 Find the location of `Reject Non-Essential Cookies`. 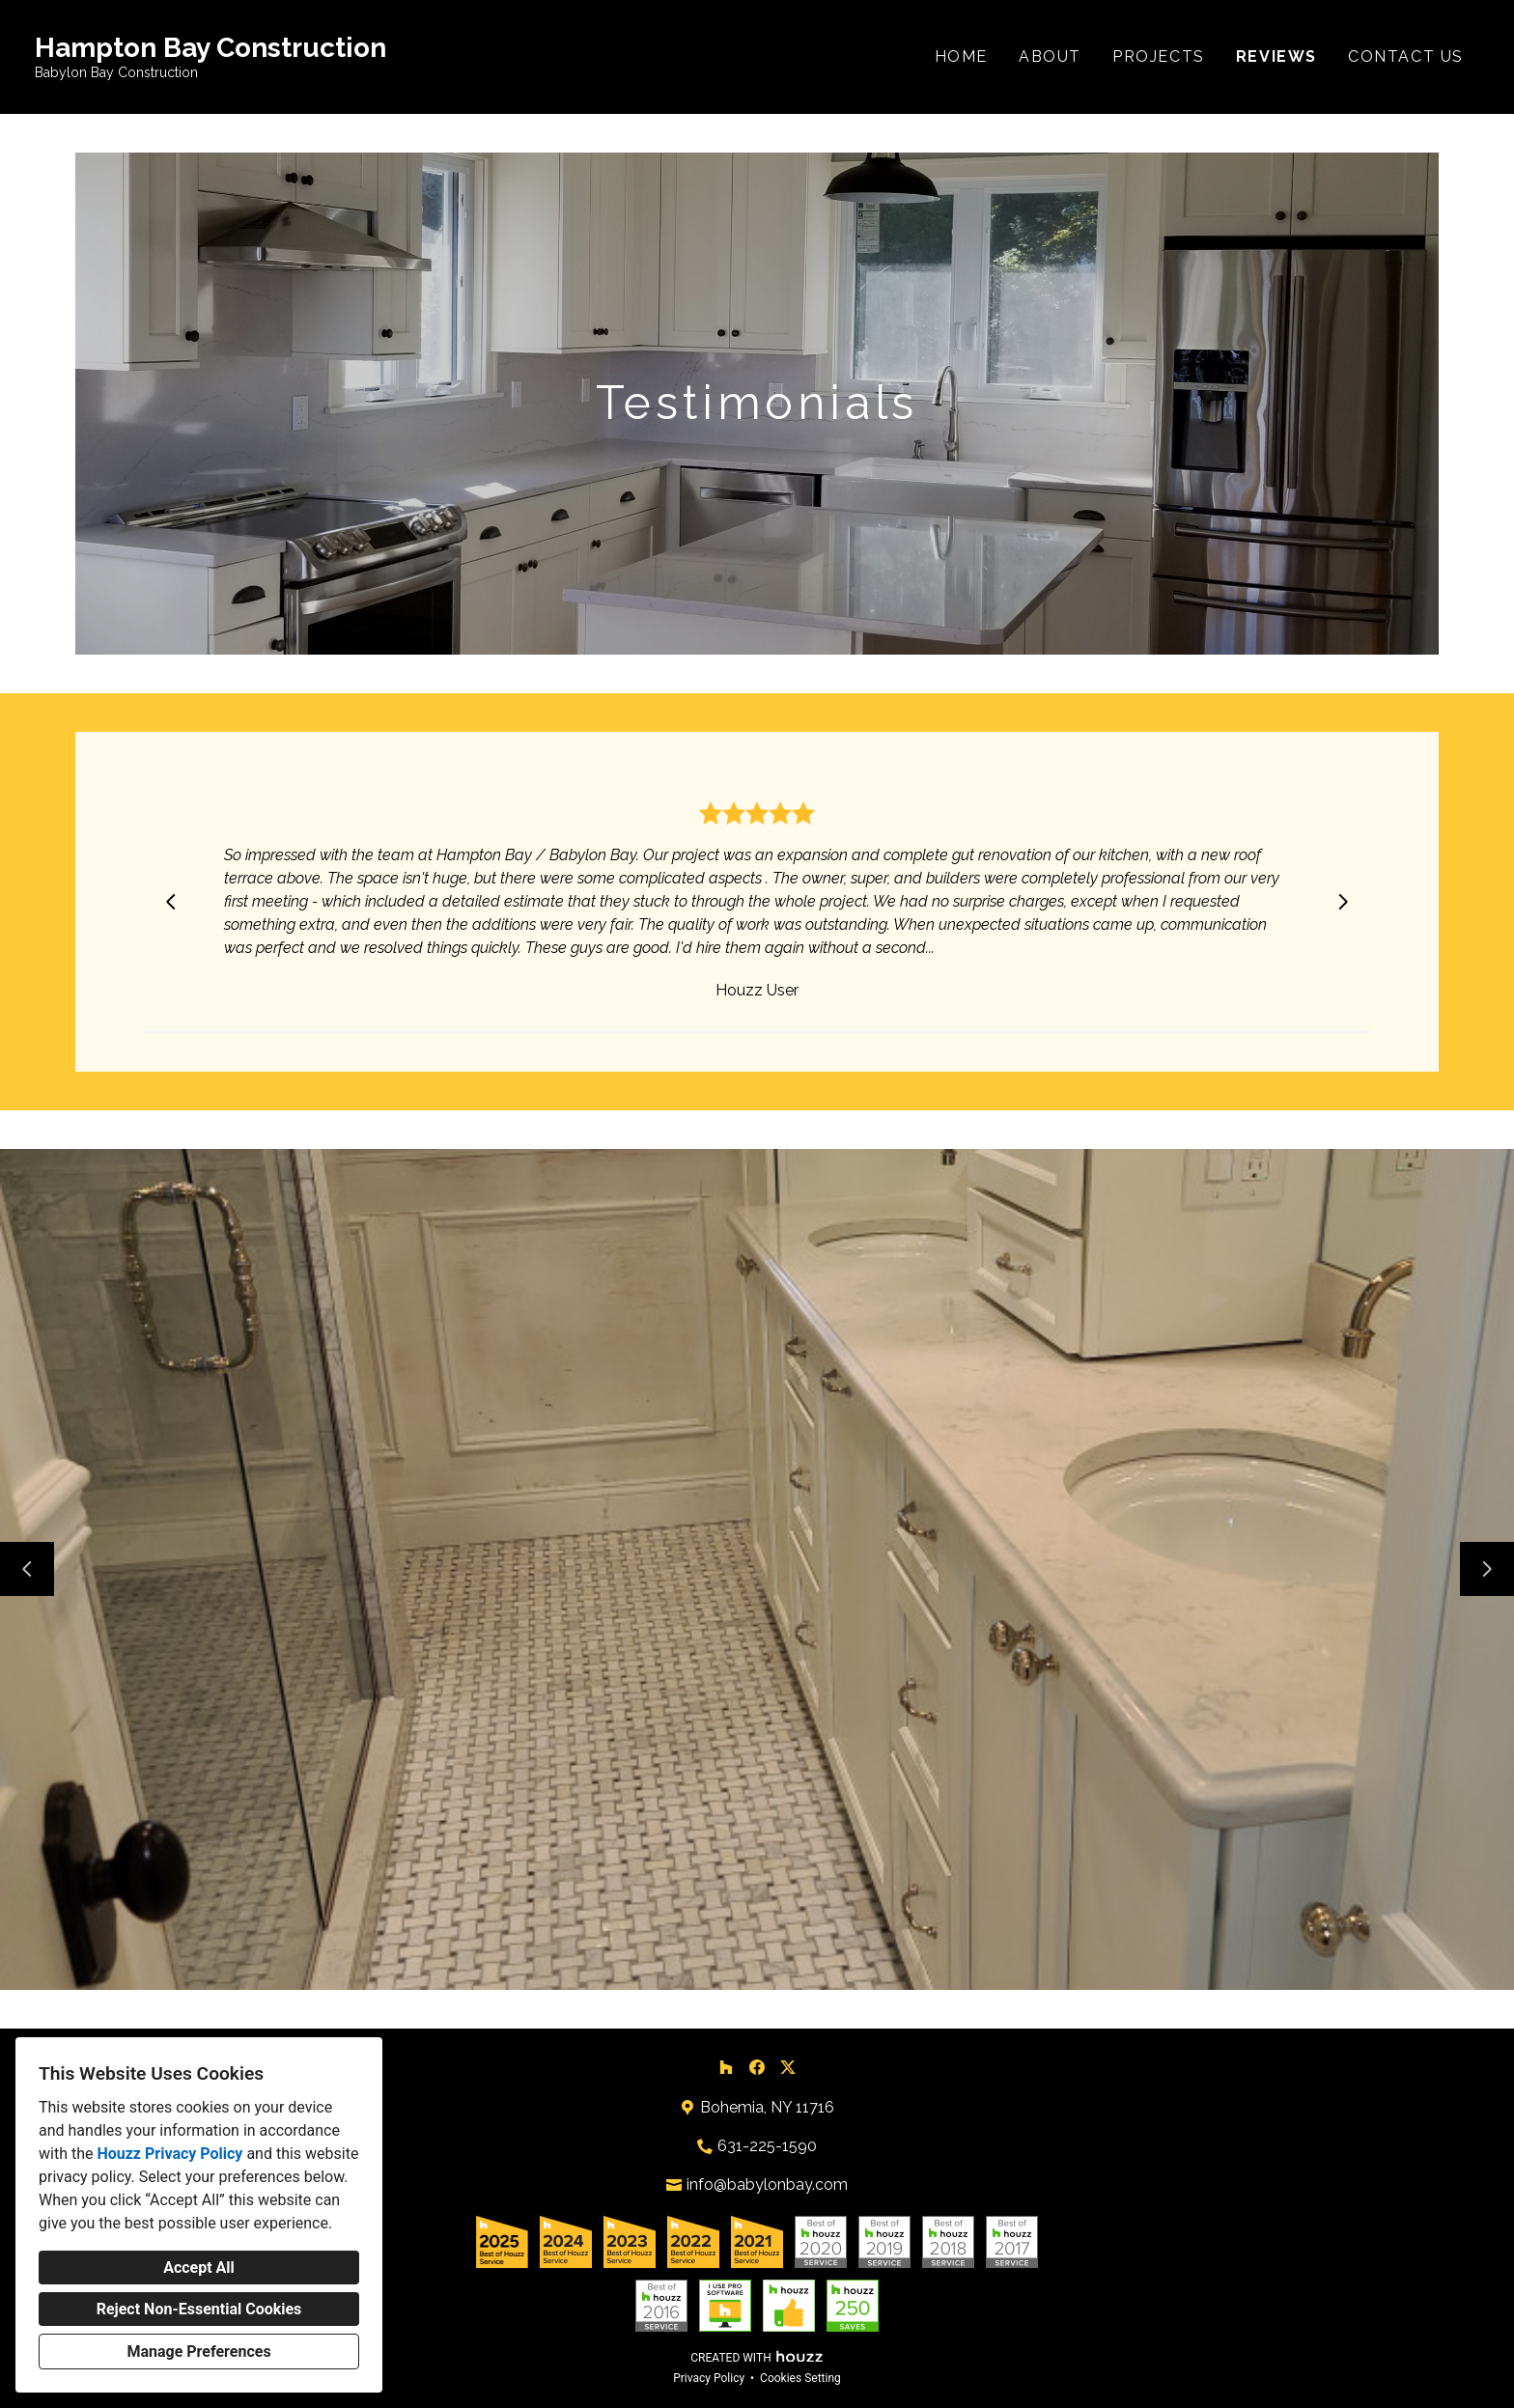

Reject Non-Essential Cookies is located at coordinates (199, 2309).